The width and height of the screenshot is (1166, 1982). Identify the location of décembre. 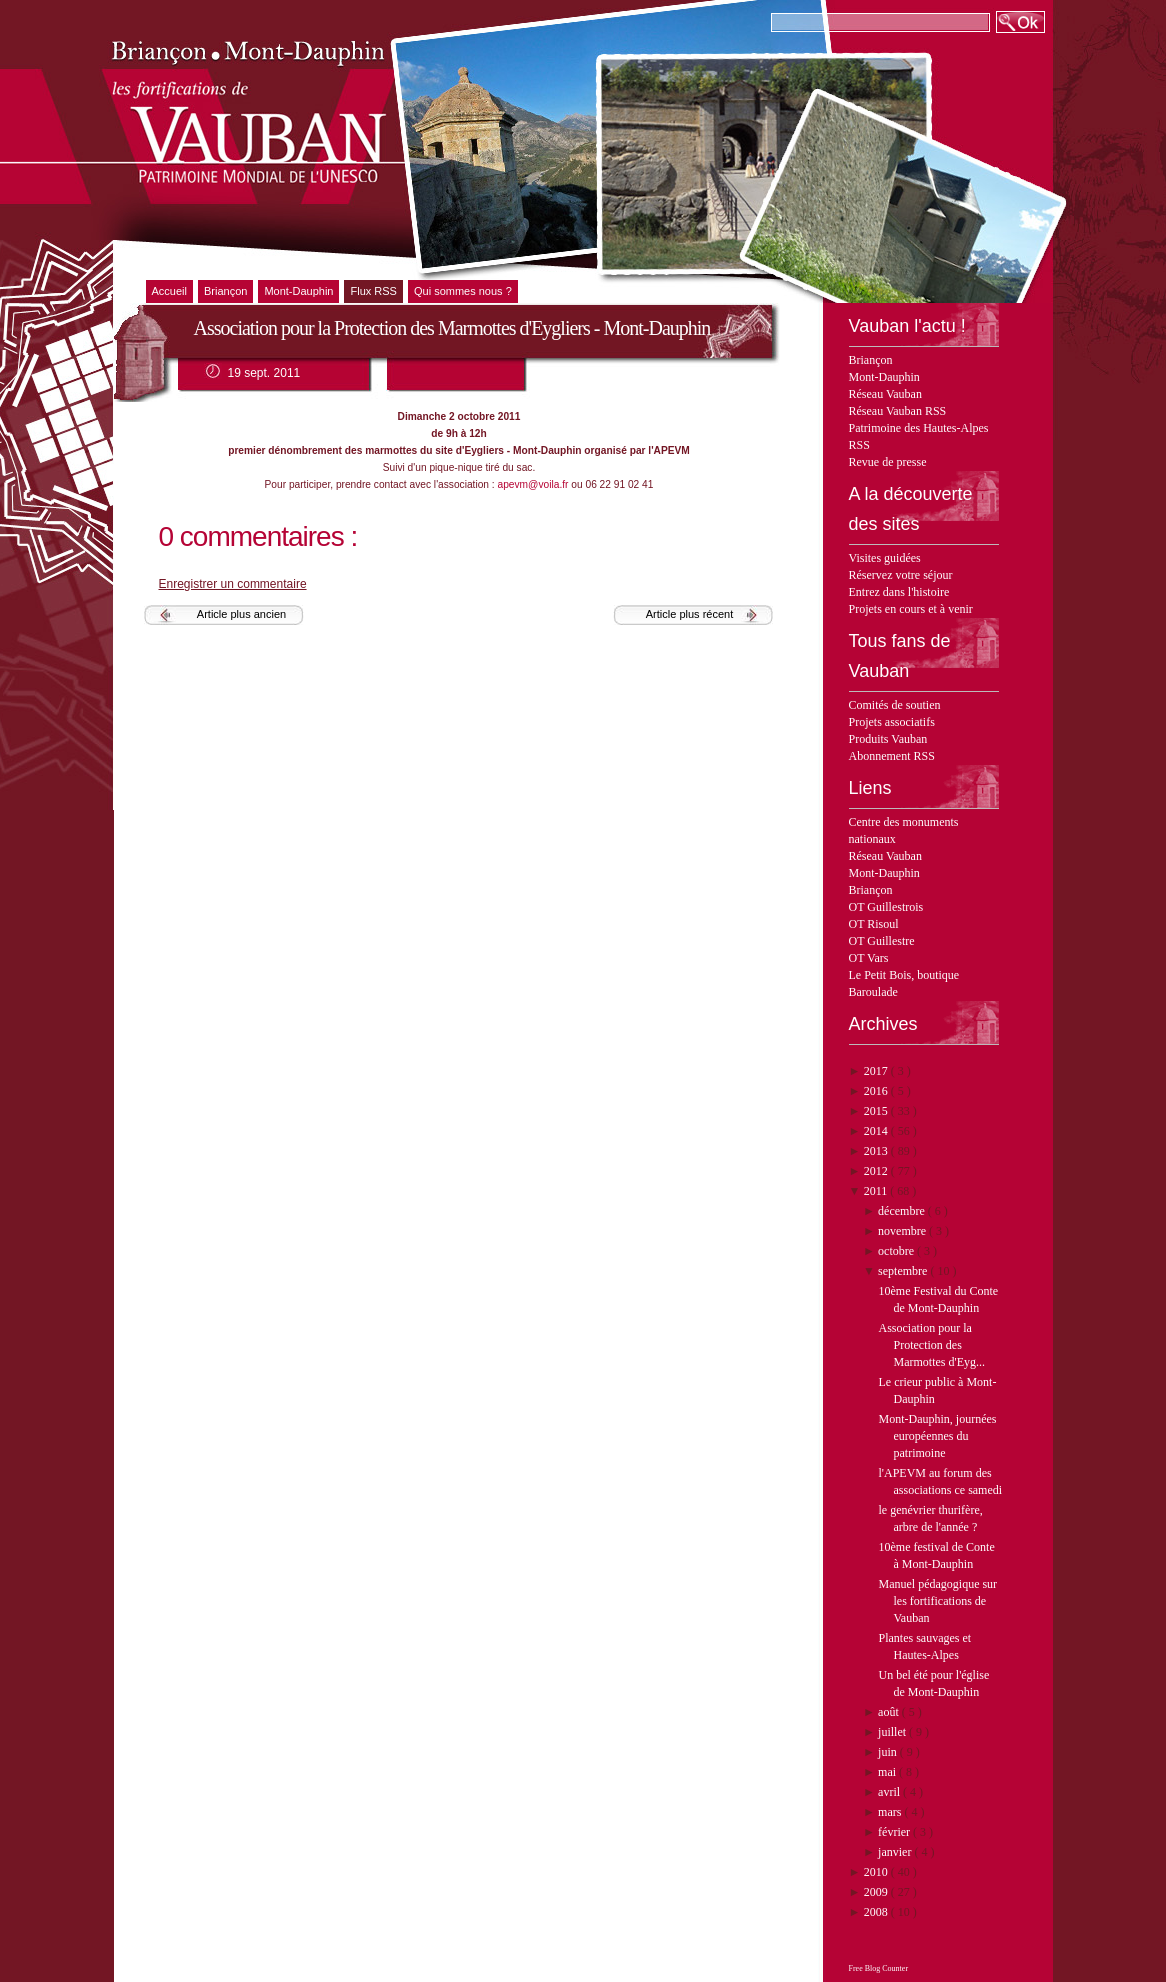
(903, 1211).